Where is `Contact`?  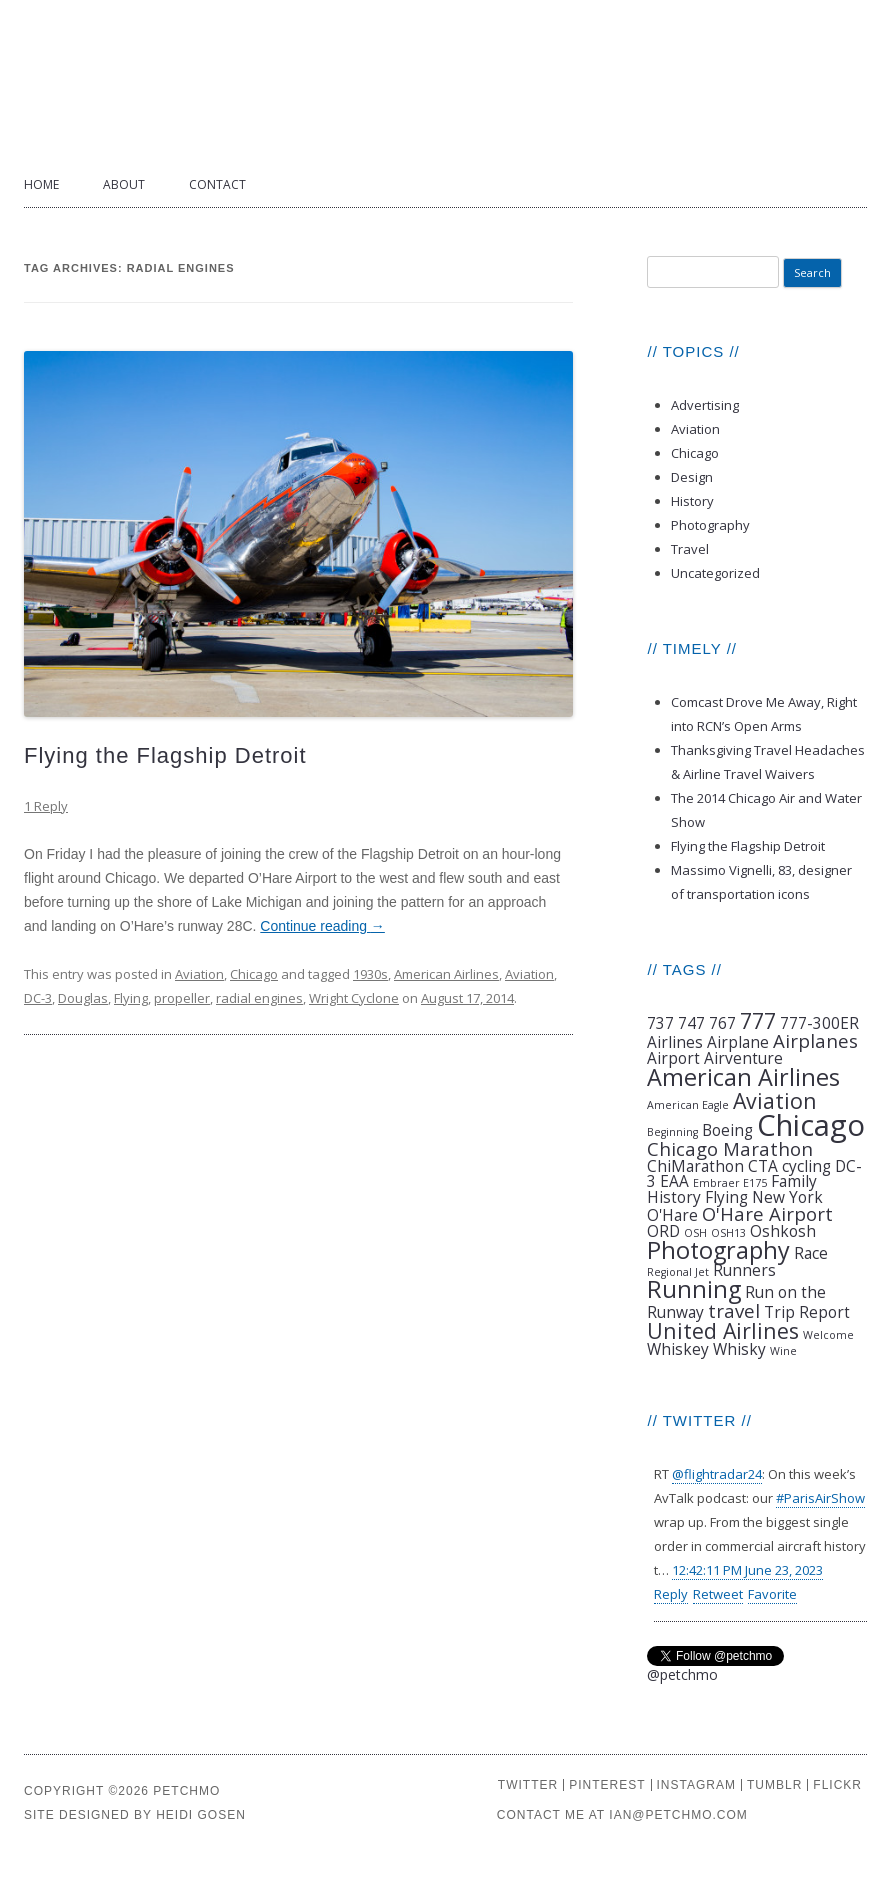
Contact is located at coordinates (217, 184).